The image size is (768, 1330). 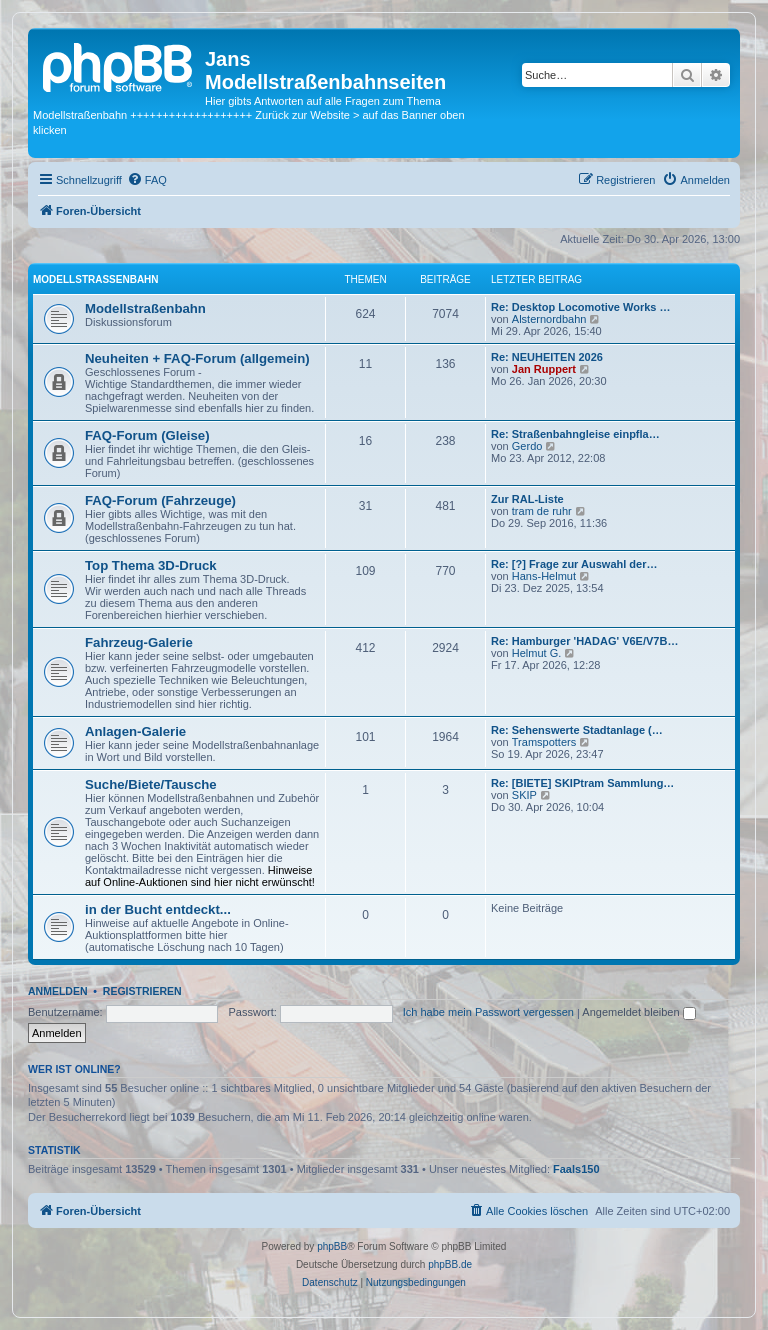 I want to click on Ich habe mein Passwort vergessen, so click(x=488, y=1012).